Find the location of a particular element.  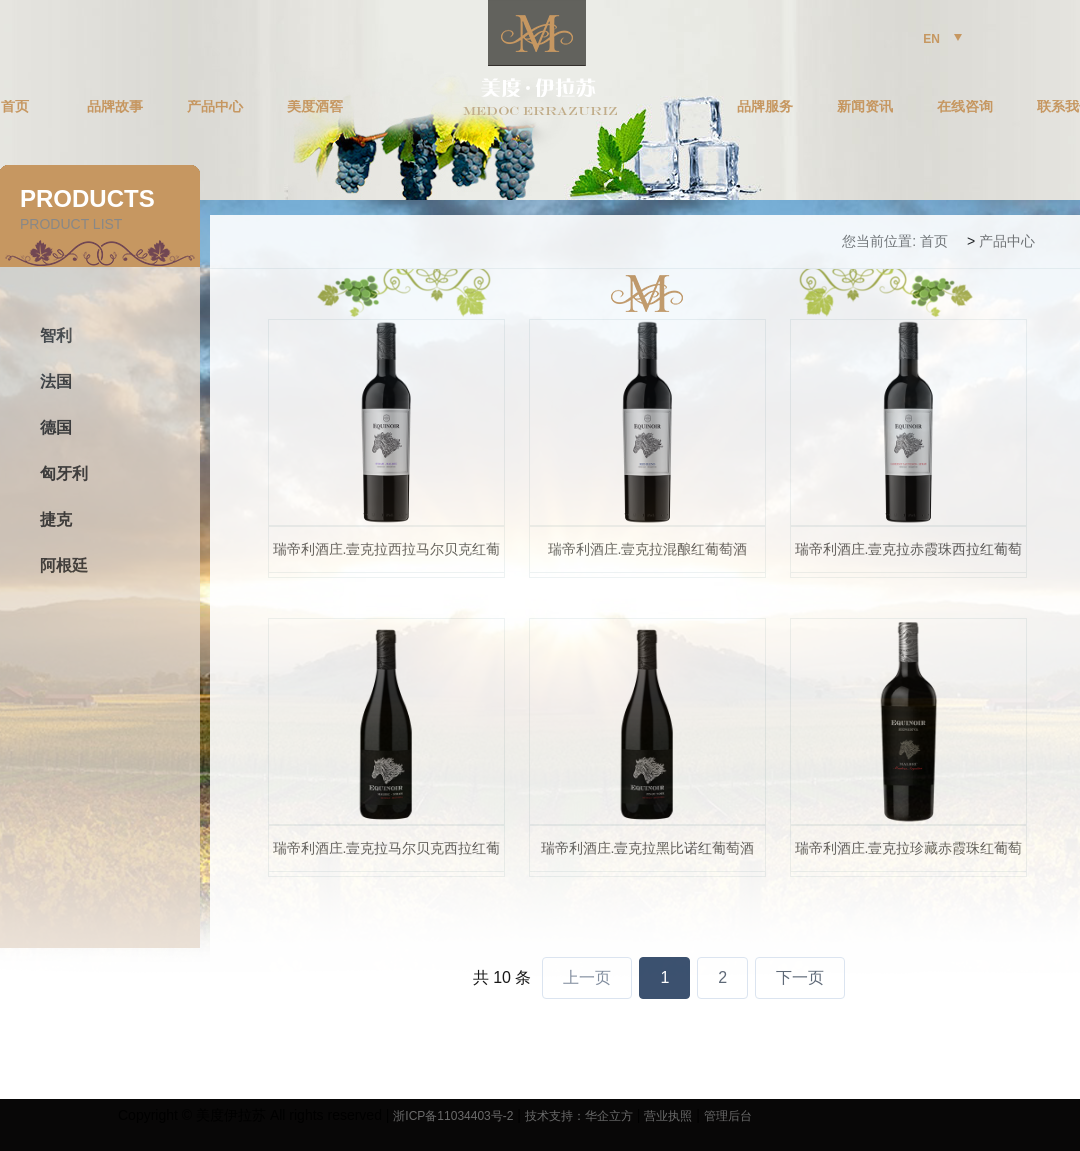

品牌故事 is located at coordinates (115, 107).